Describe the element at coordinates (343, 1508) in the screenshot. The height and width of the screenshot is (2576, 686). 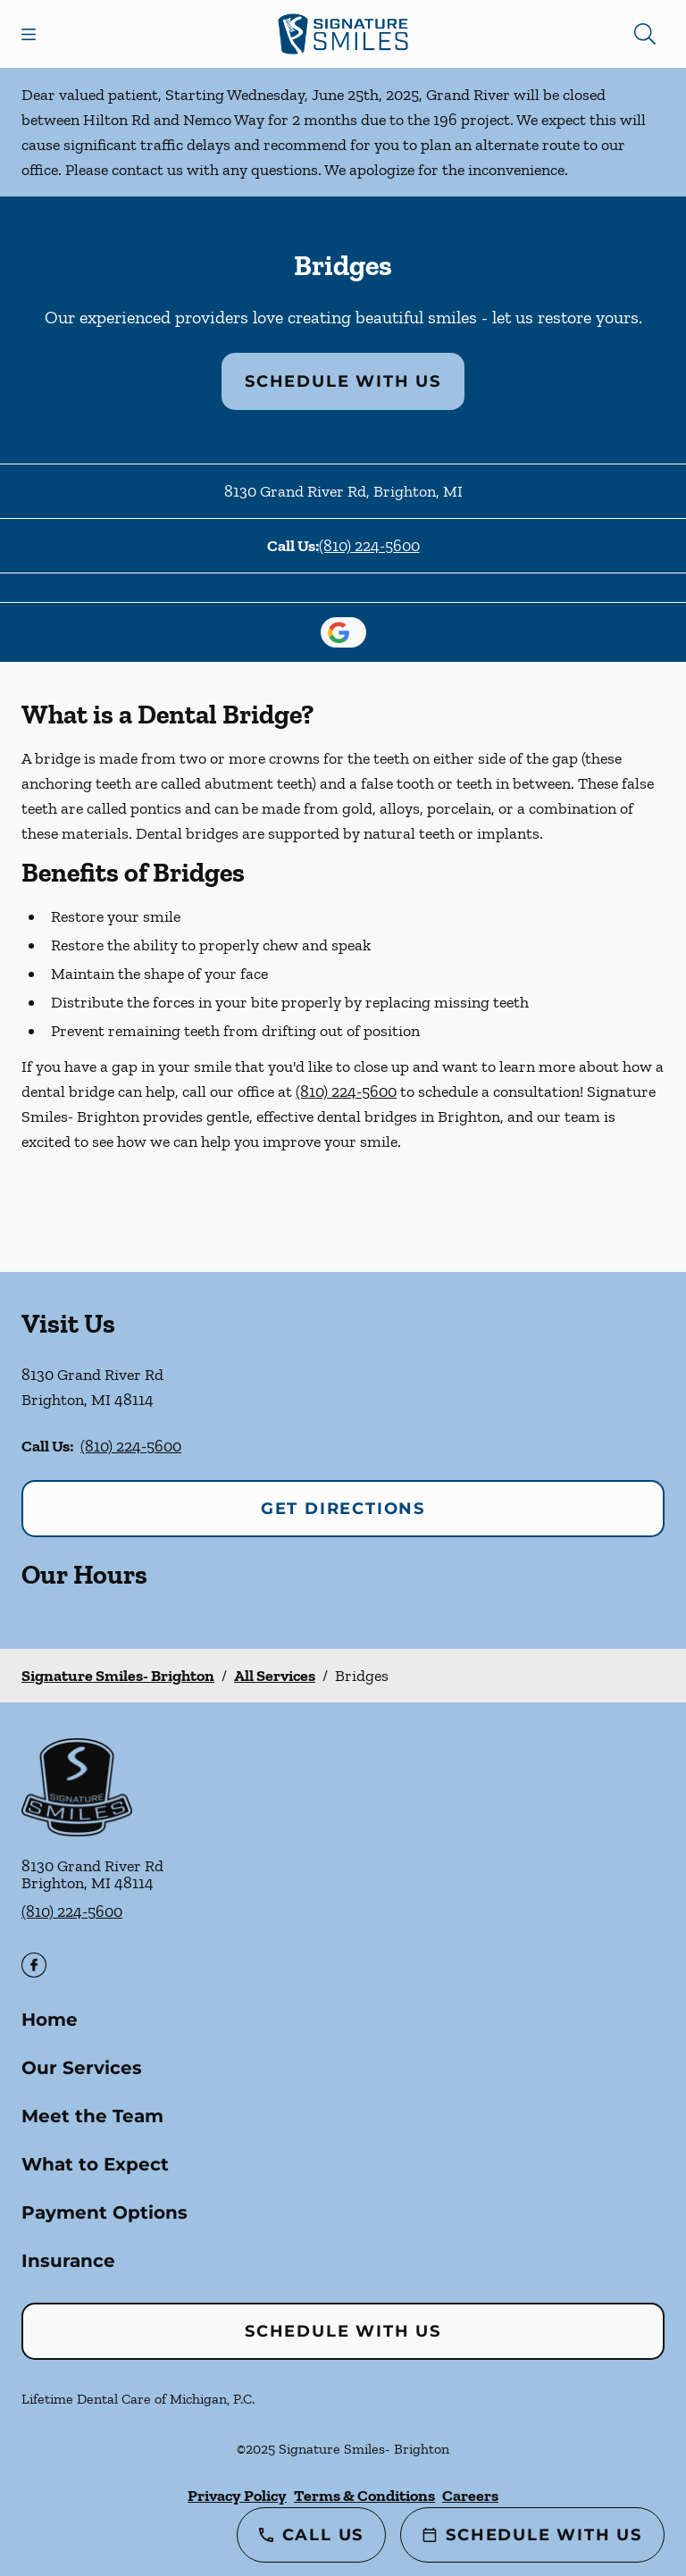
I see `Get Directions` at that location.